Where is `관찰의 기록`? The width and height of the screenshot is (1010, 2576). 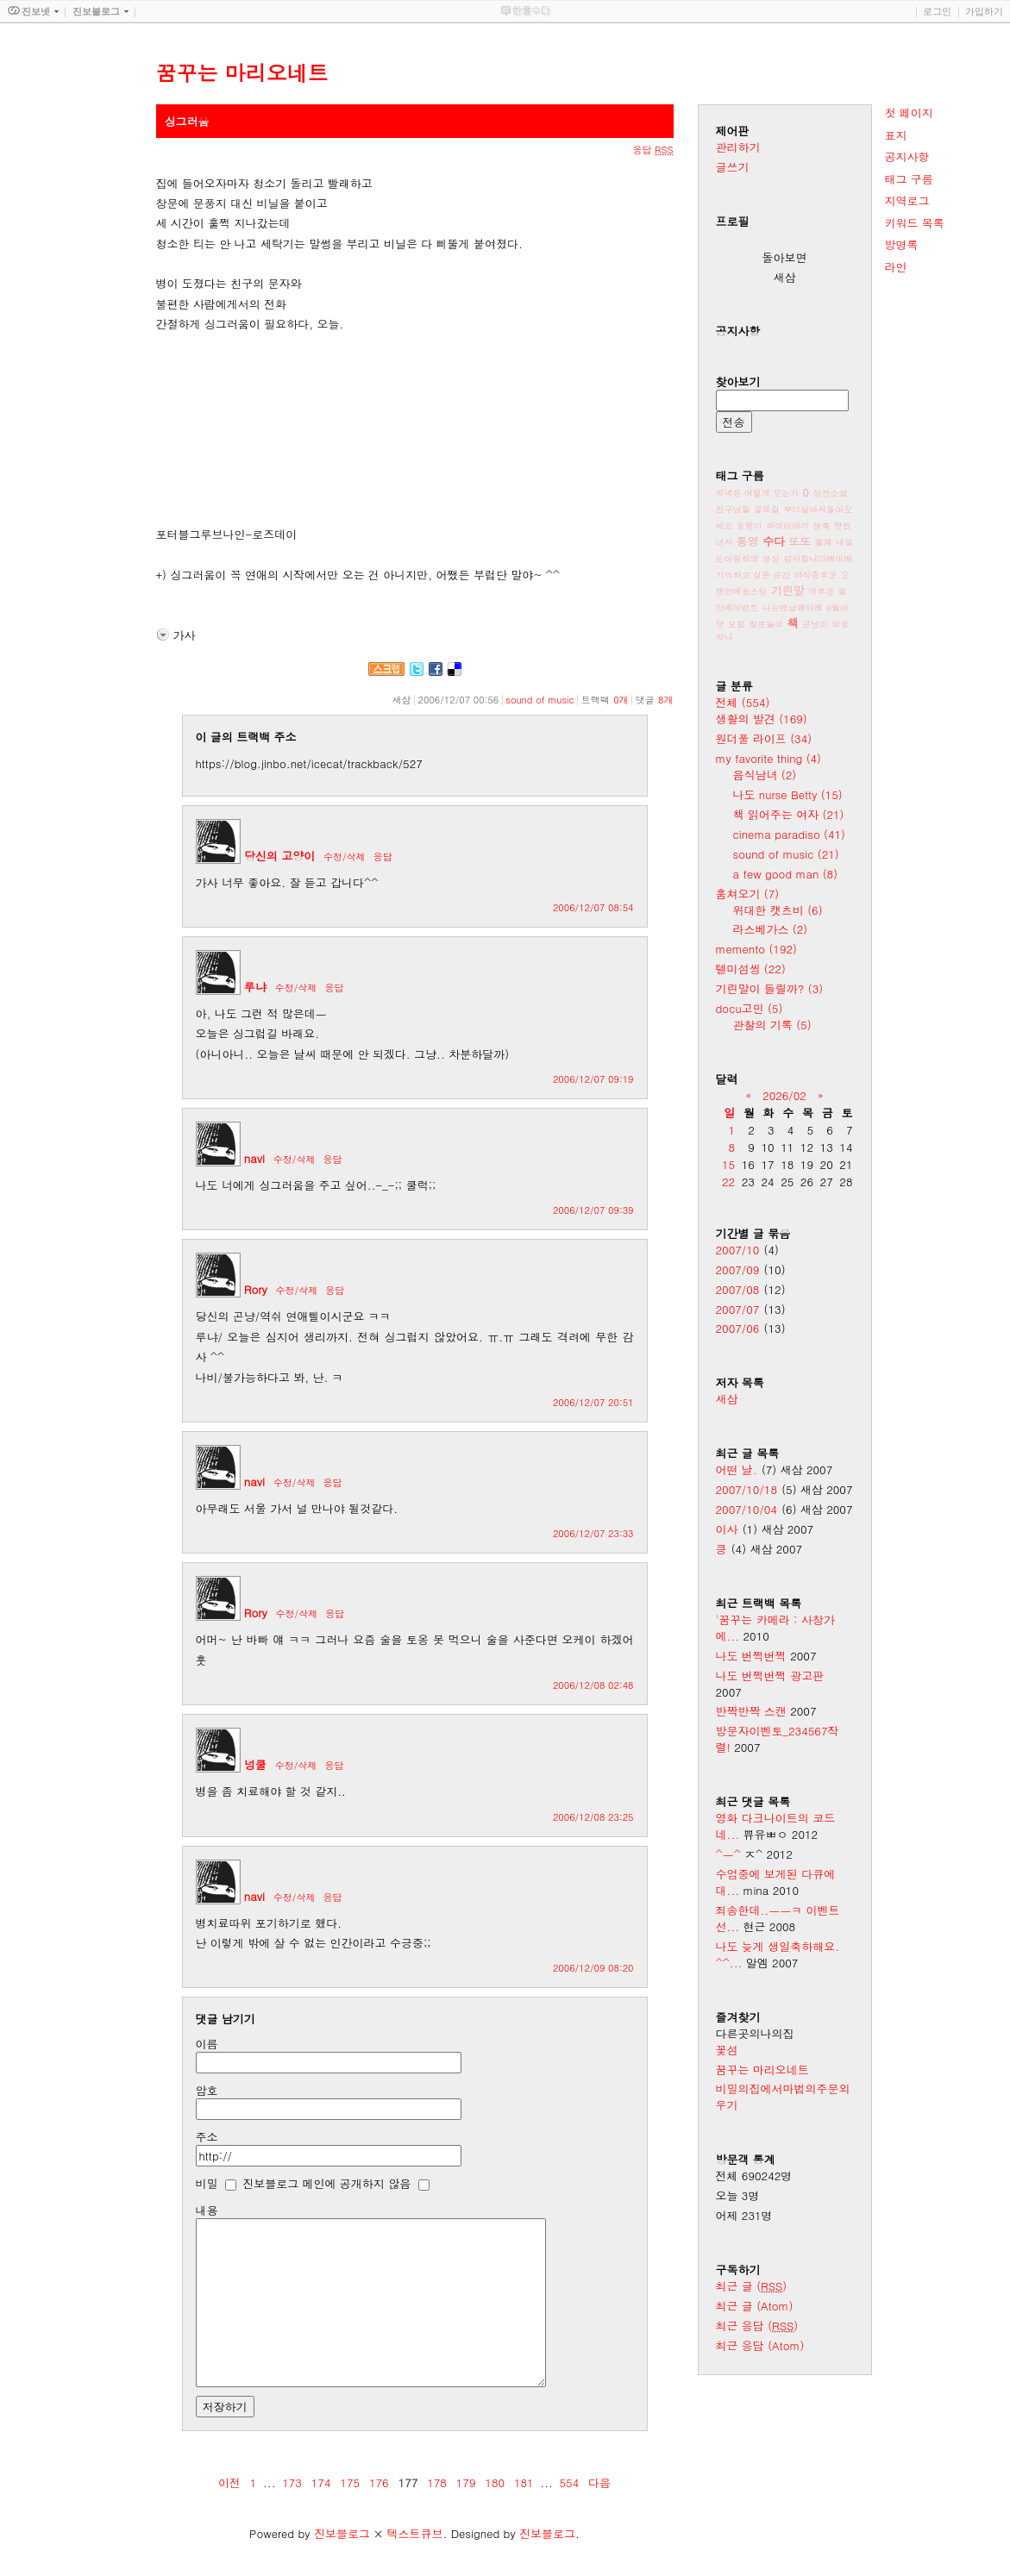
관찰의 기록 is located at coordinates (772, 1024).